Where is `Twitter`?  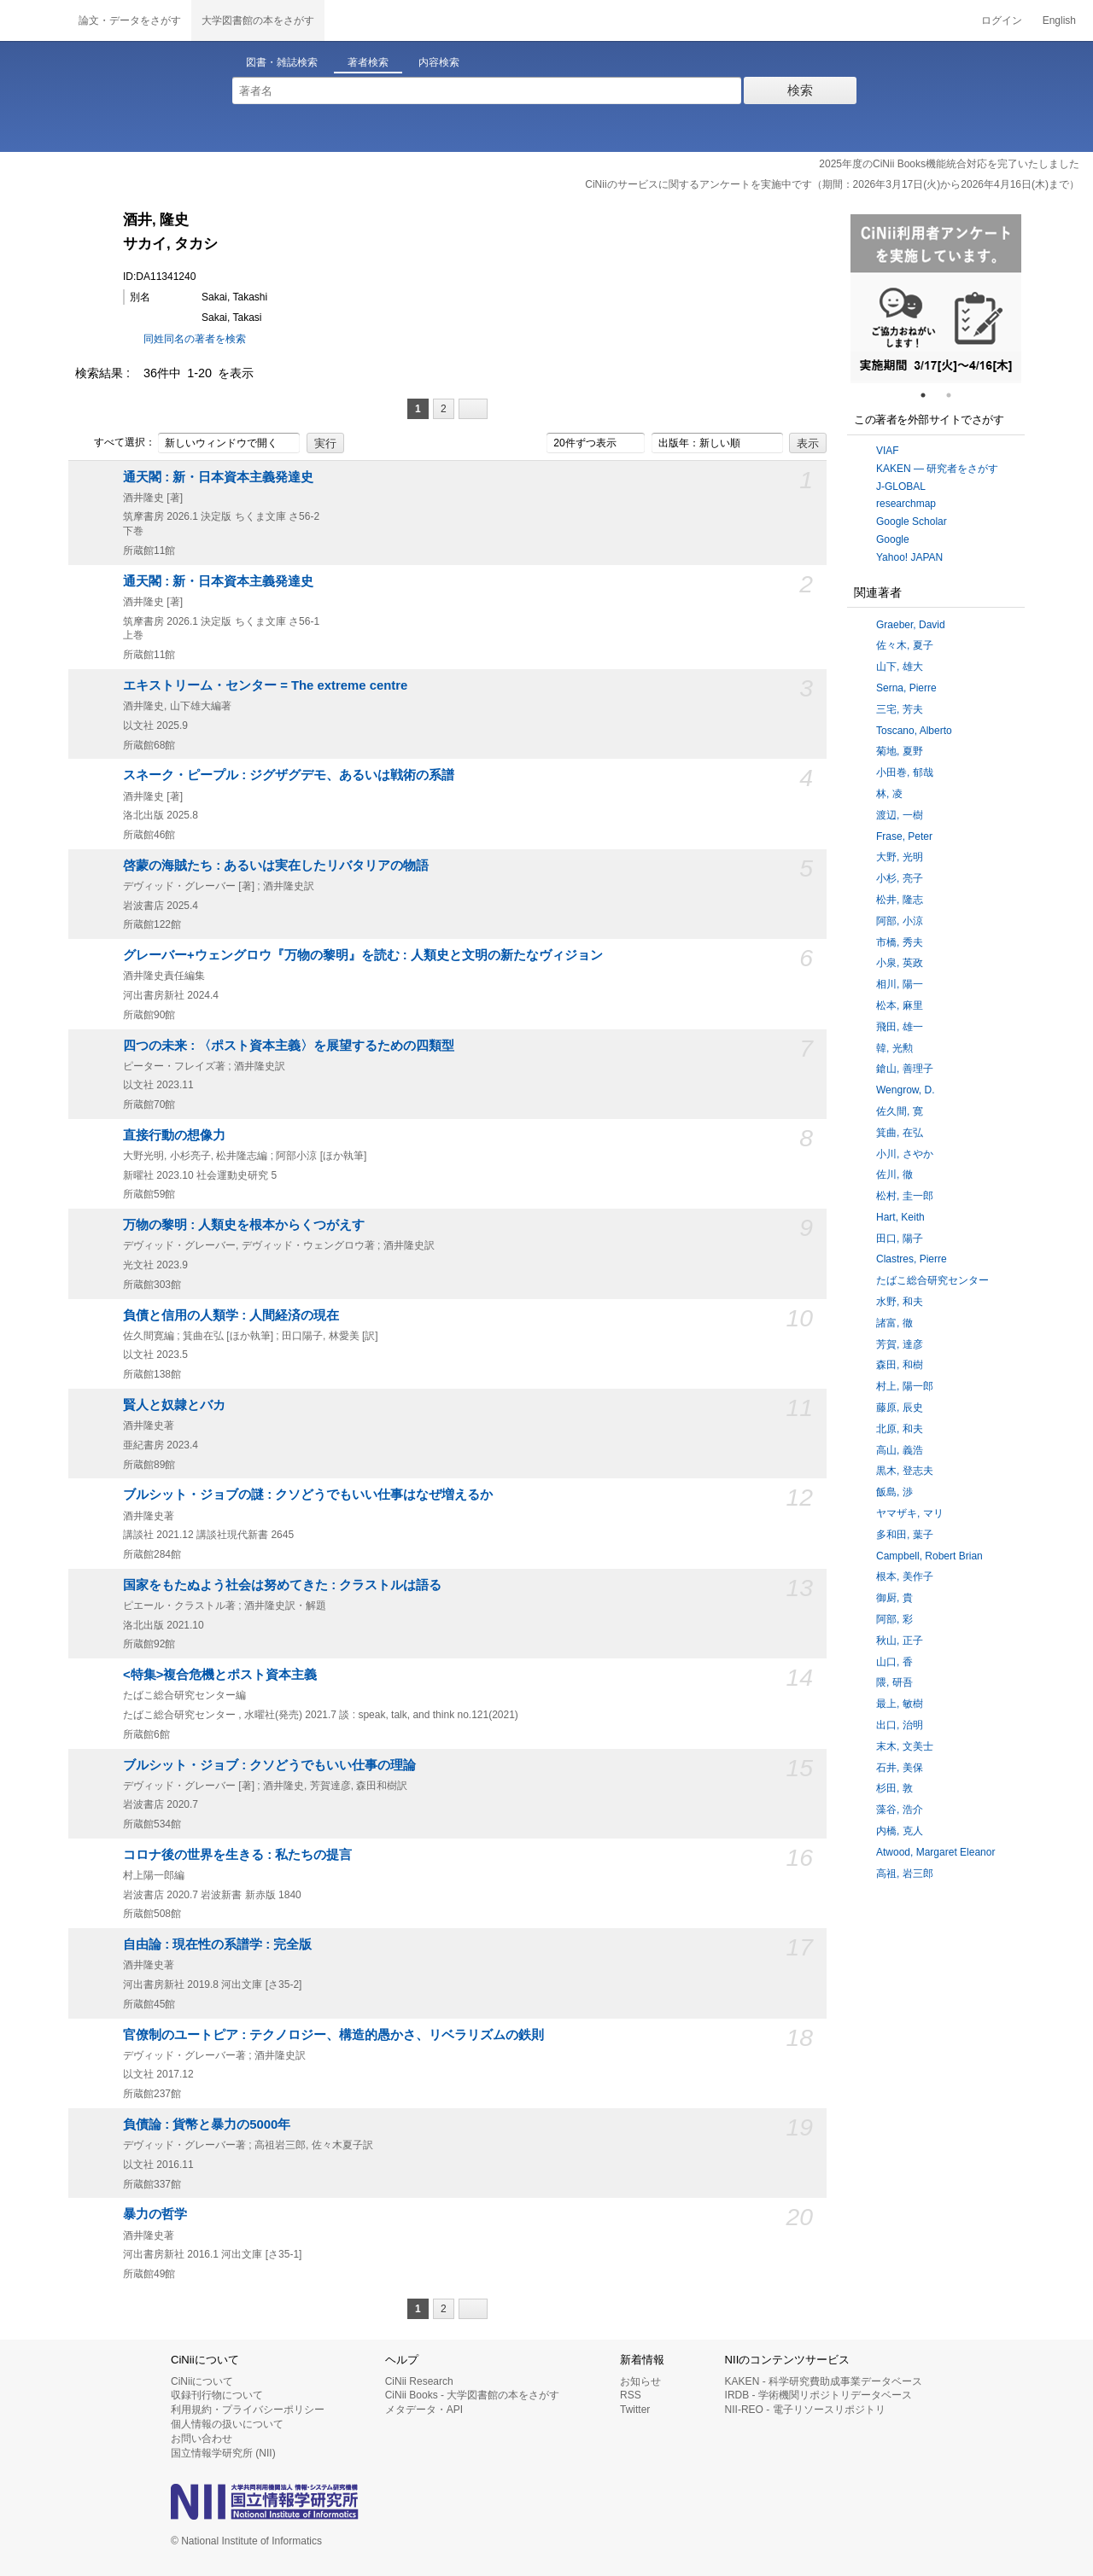 Twitter is located at coordinates (635, 2410).